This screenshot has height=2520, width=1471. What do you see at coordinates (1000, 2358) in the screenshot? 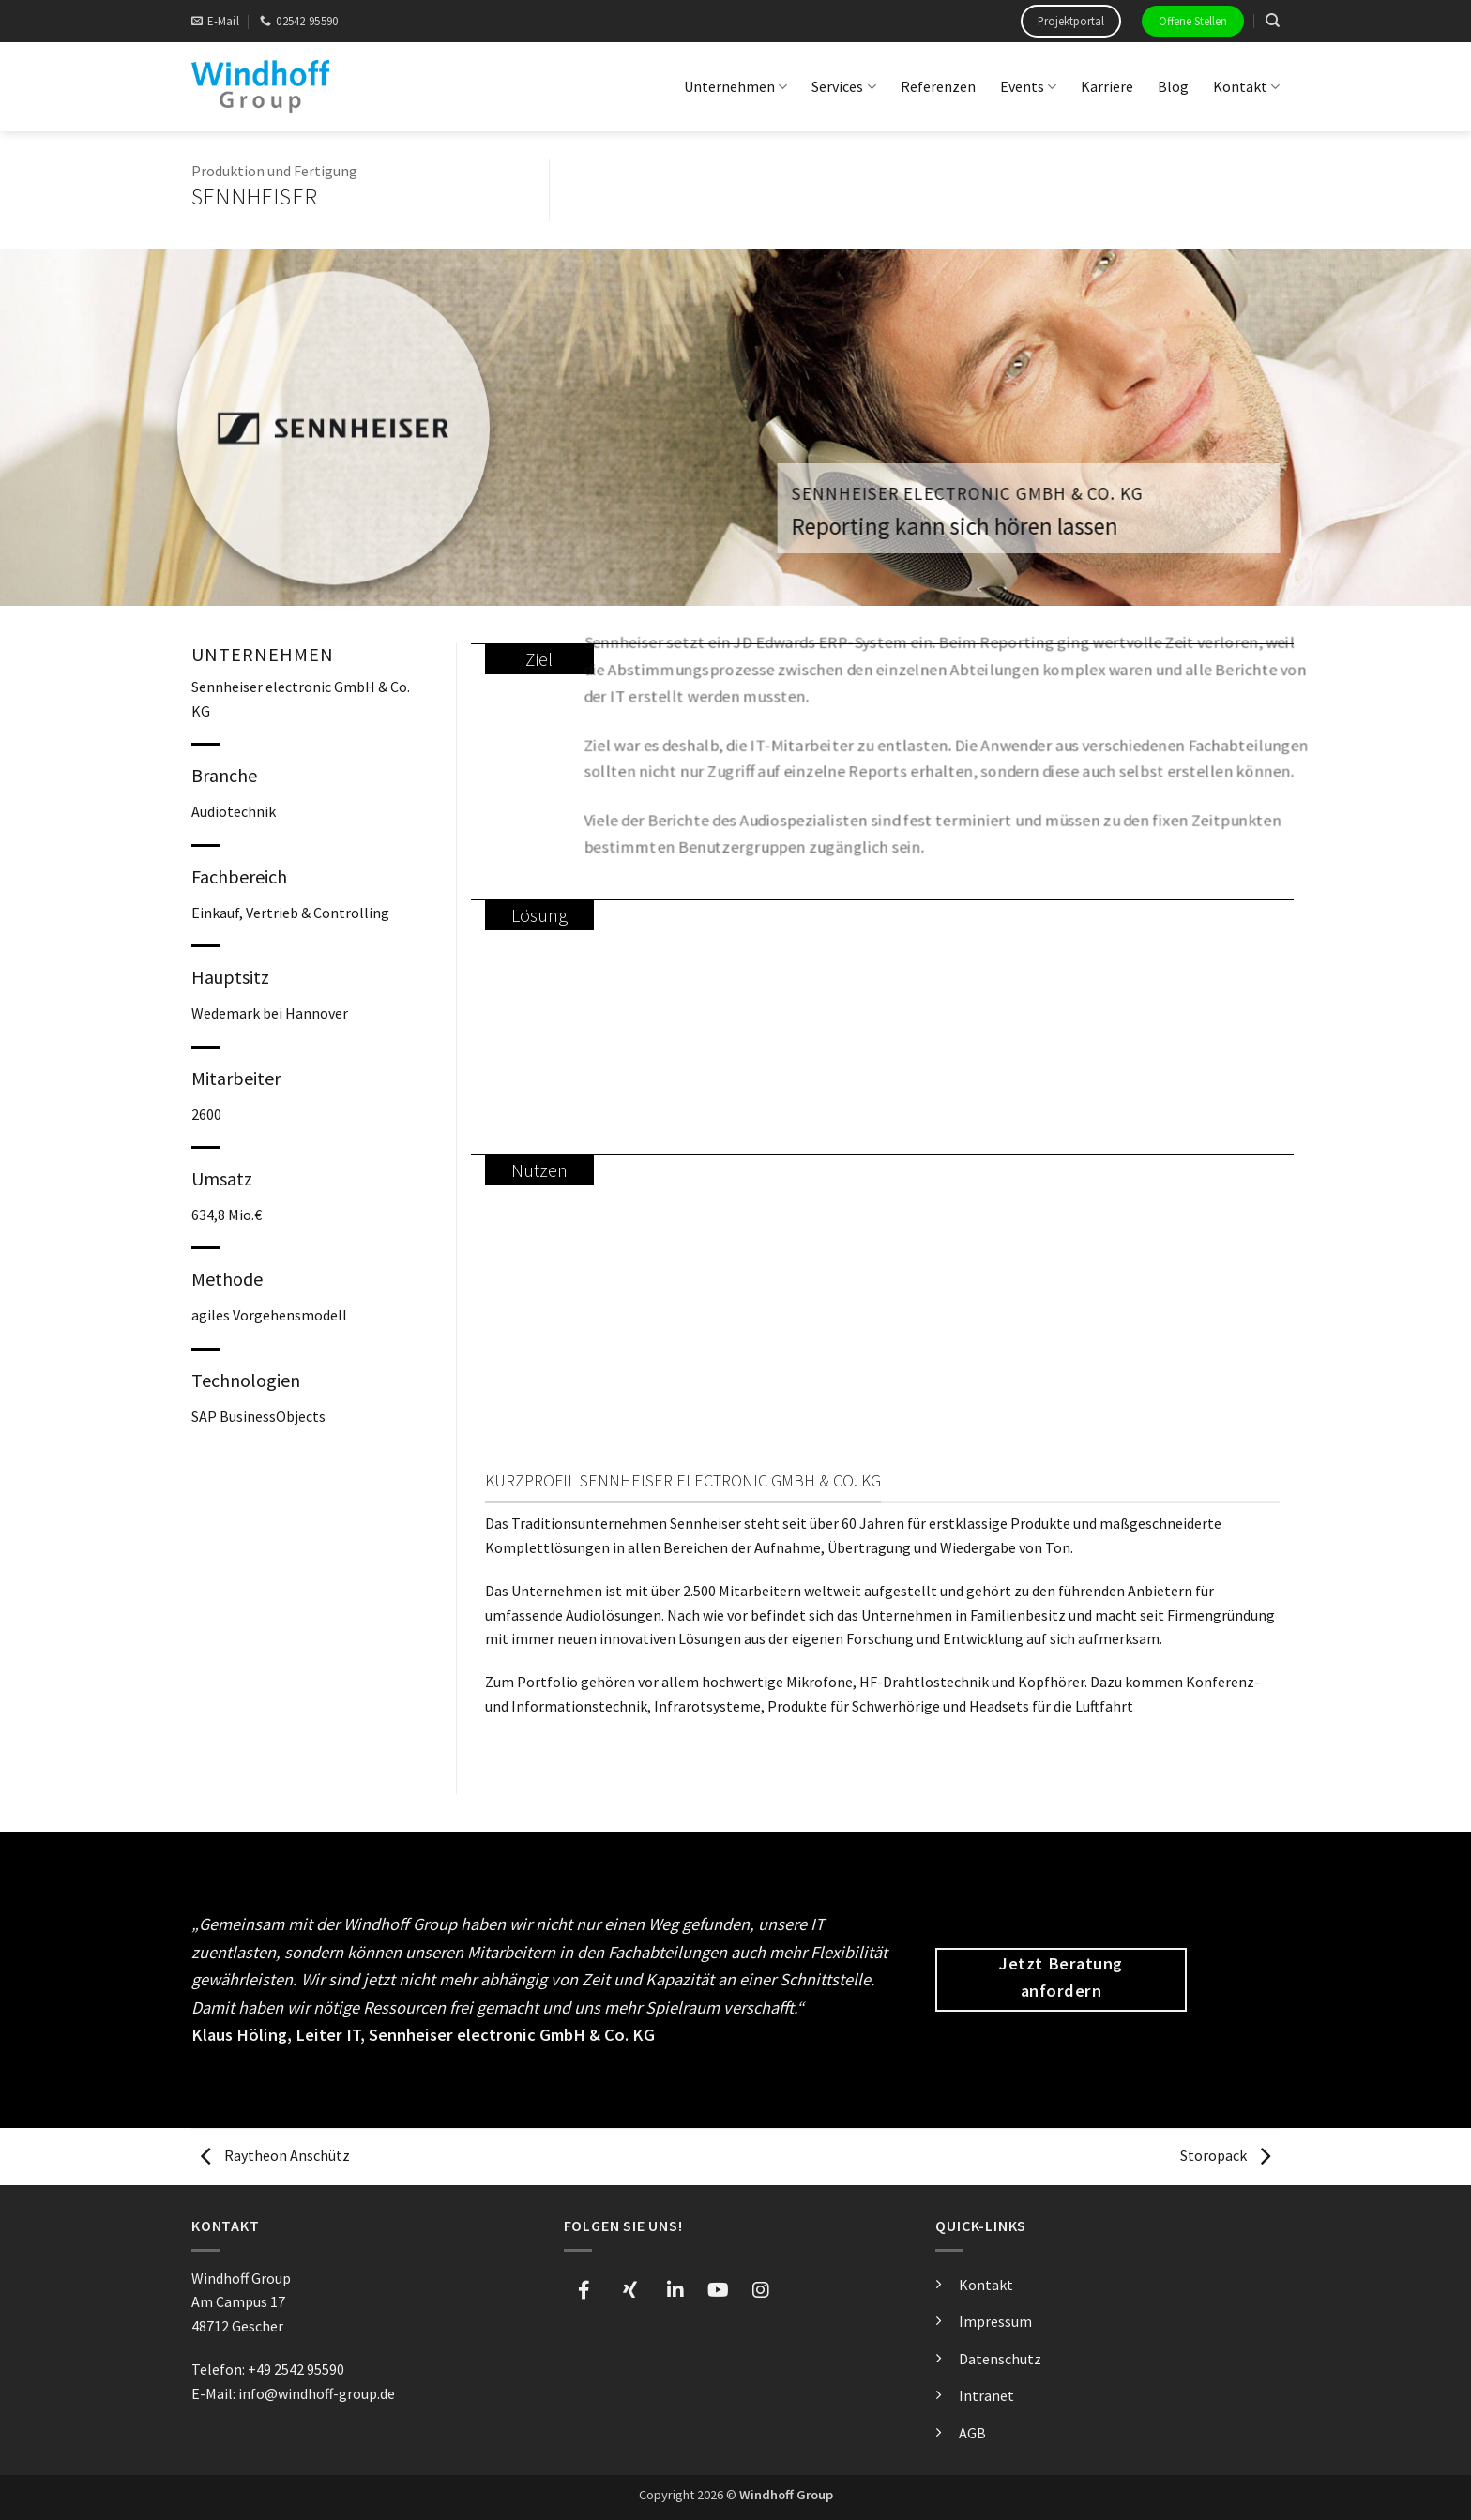
I see `Datenschutz` at bounding box center [1000, 2358].